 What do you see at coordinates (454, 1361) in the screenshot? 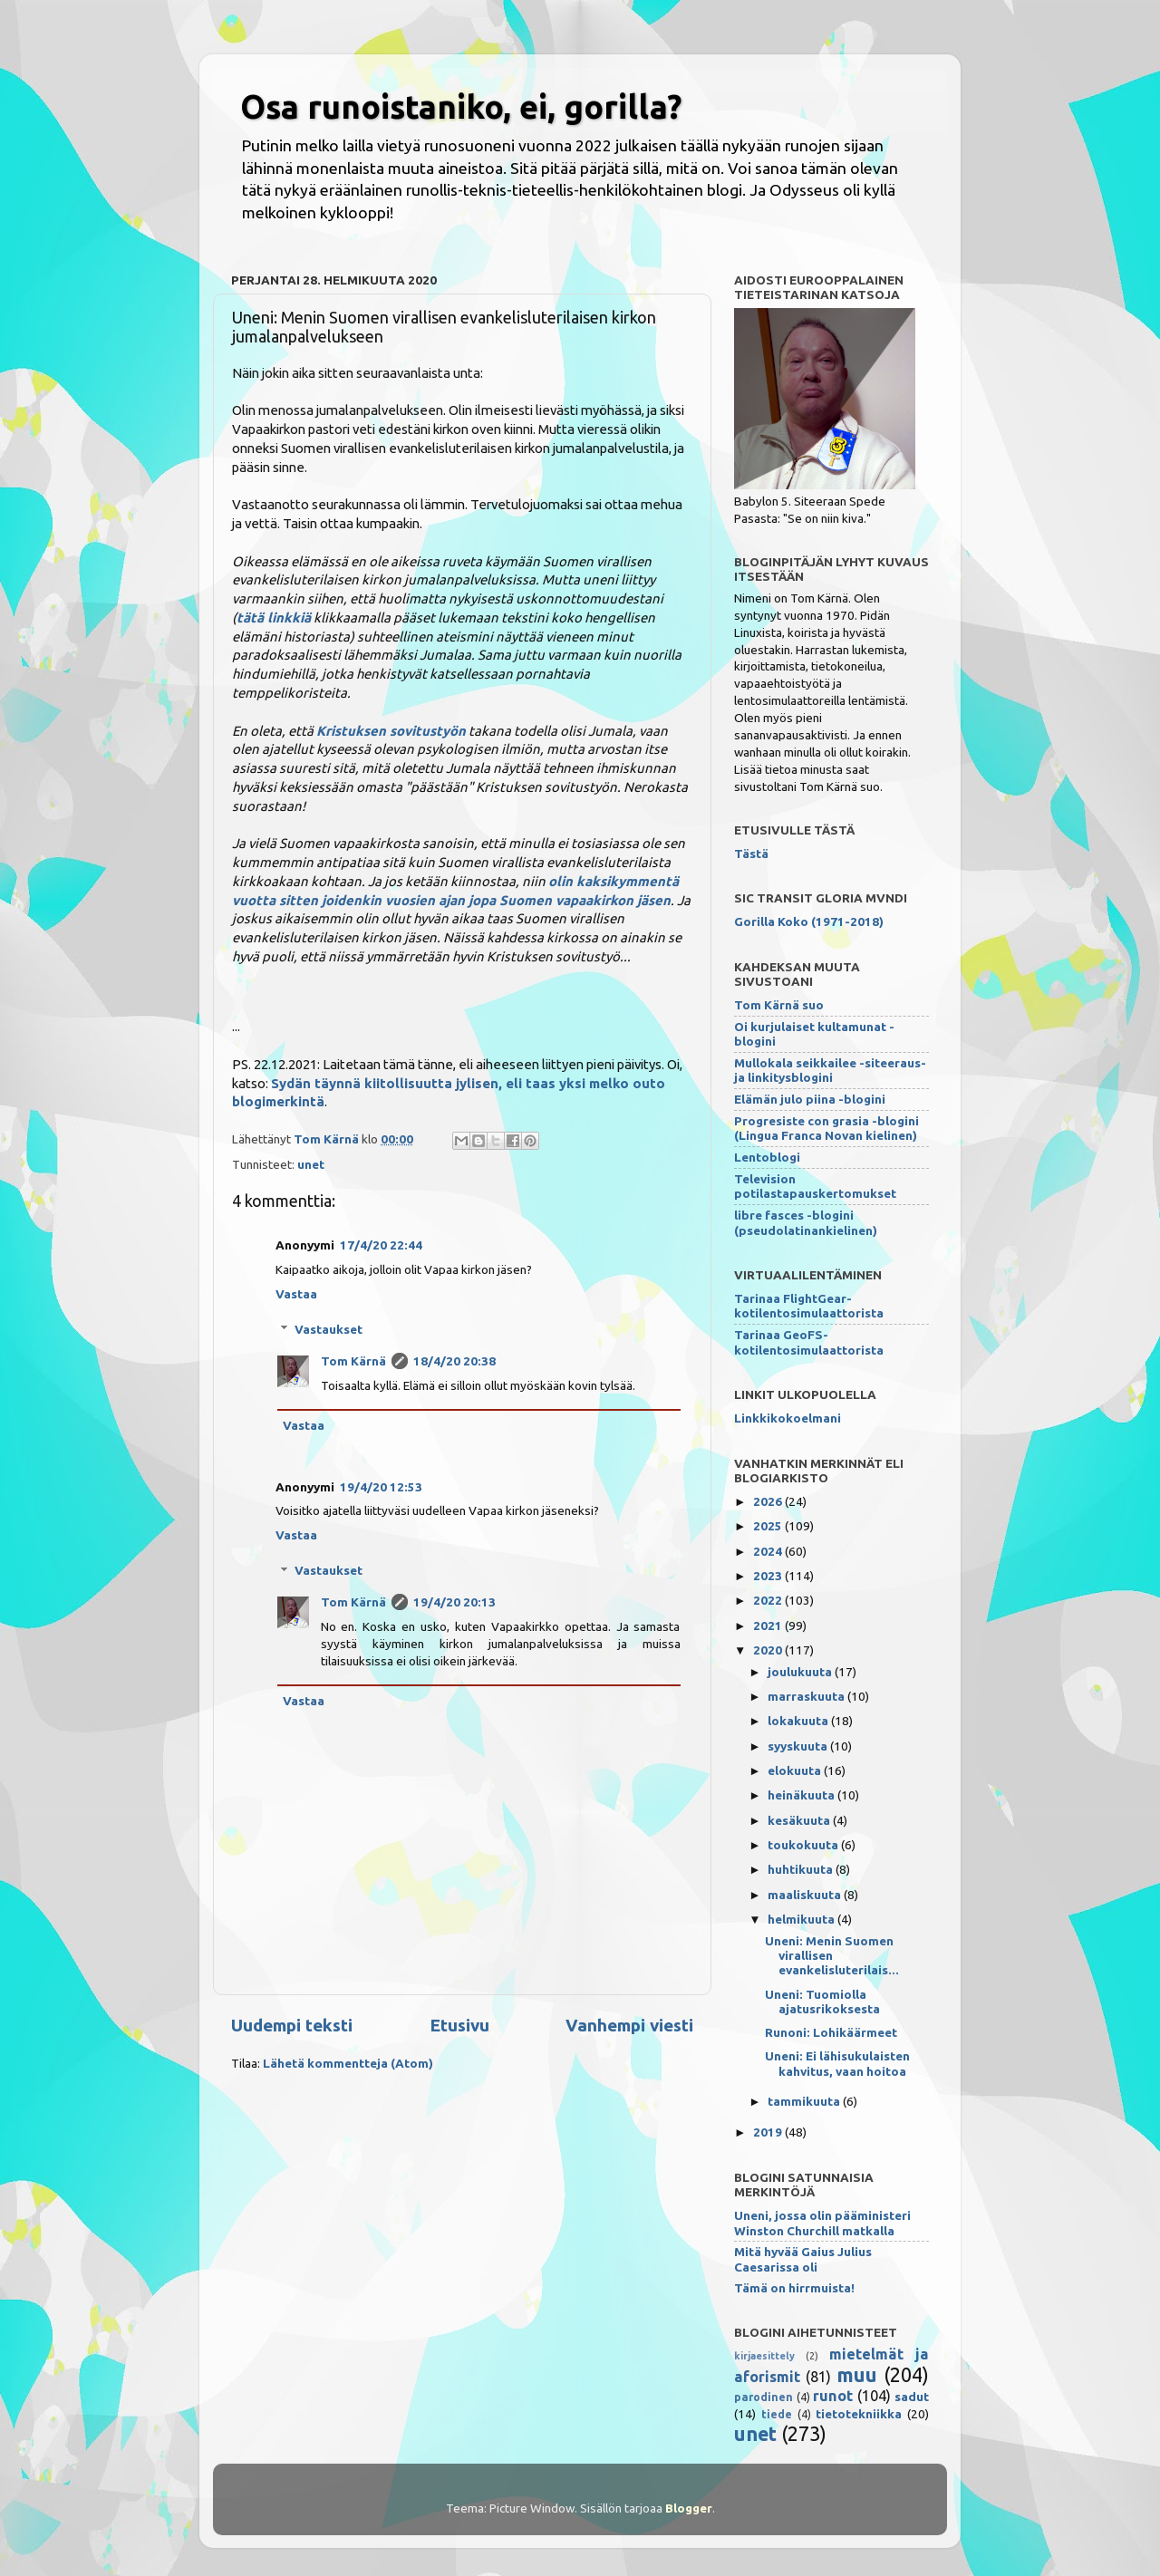
I see `18/4/20 20:38` at bounding box center [454, 1361].